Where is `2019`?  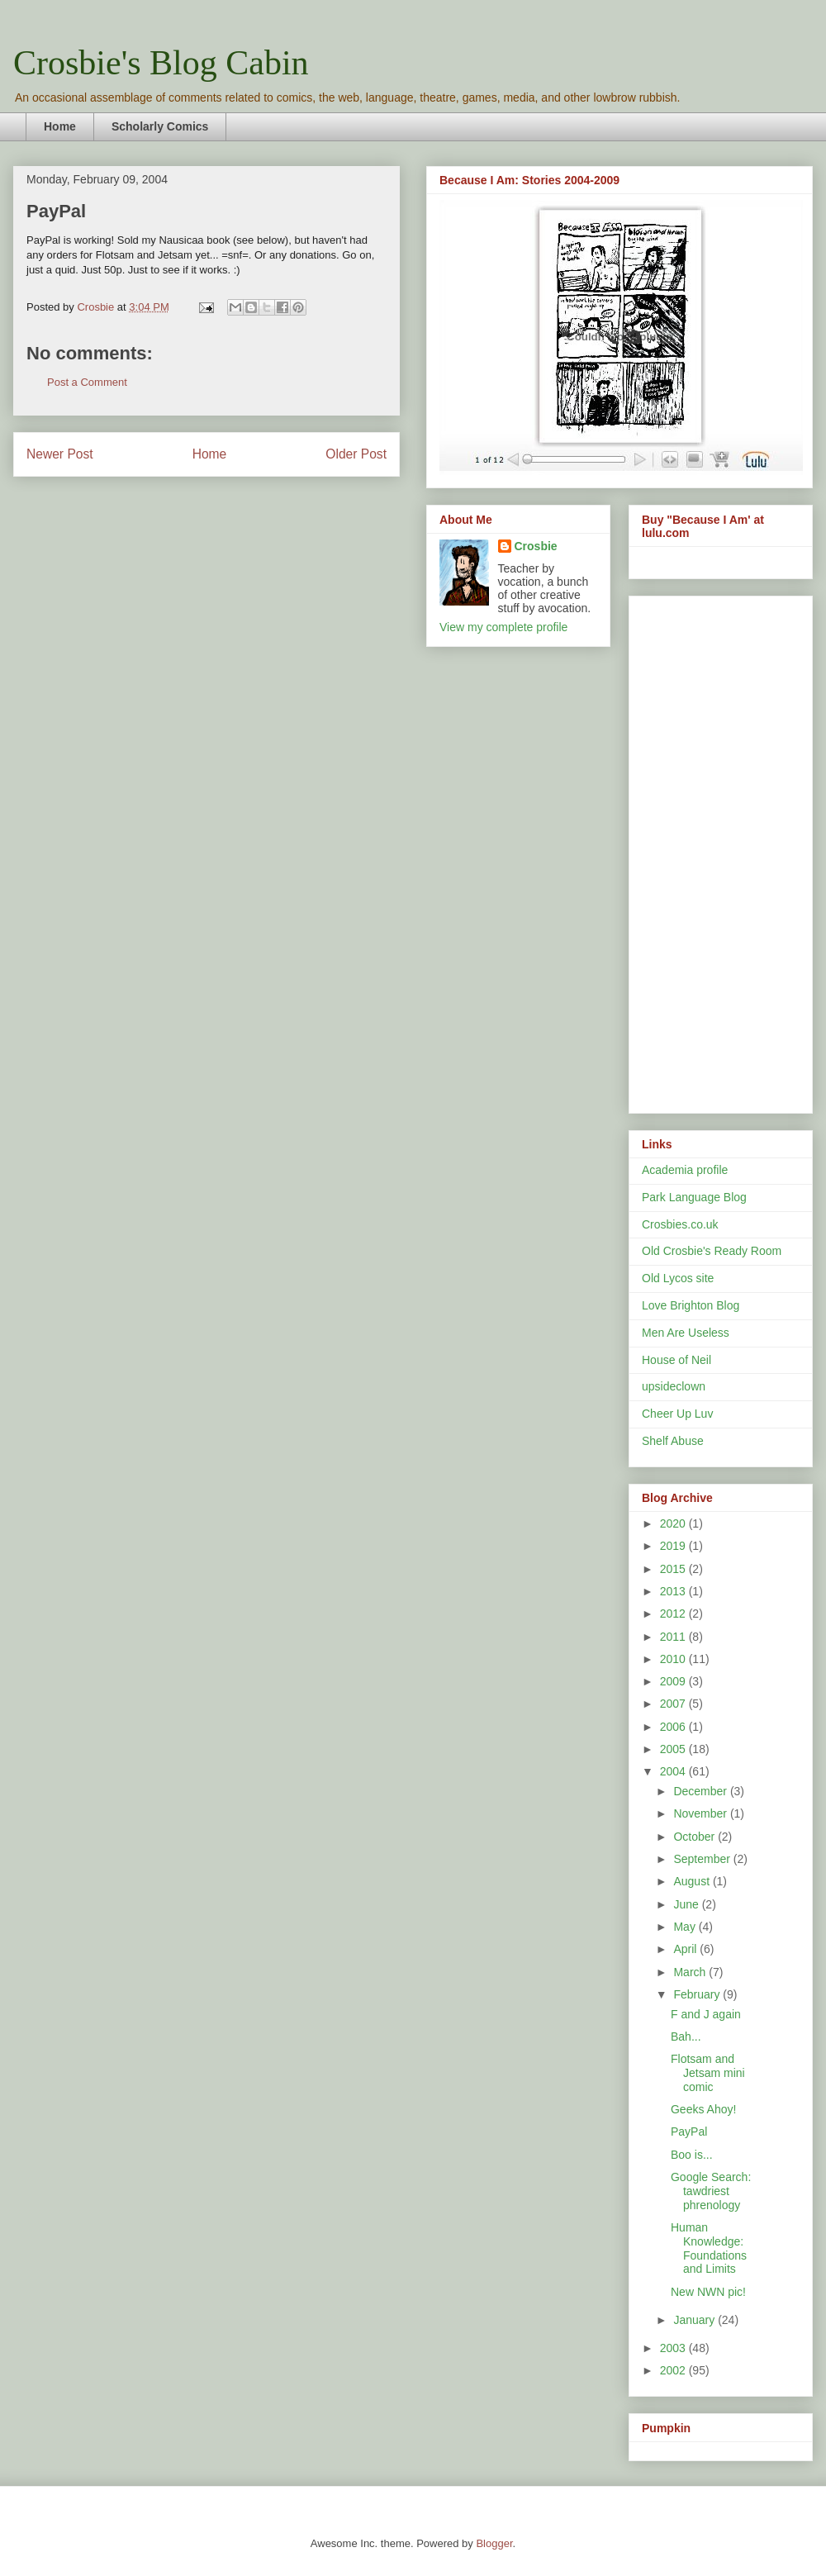 2019 is located at coordinates (674, 1545).